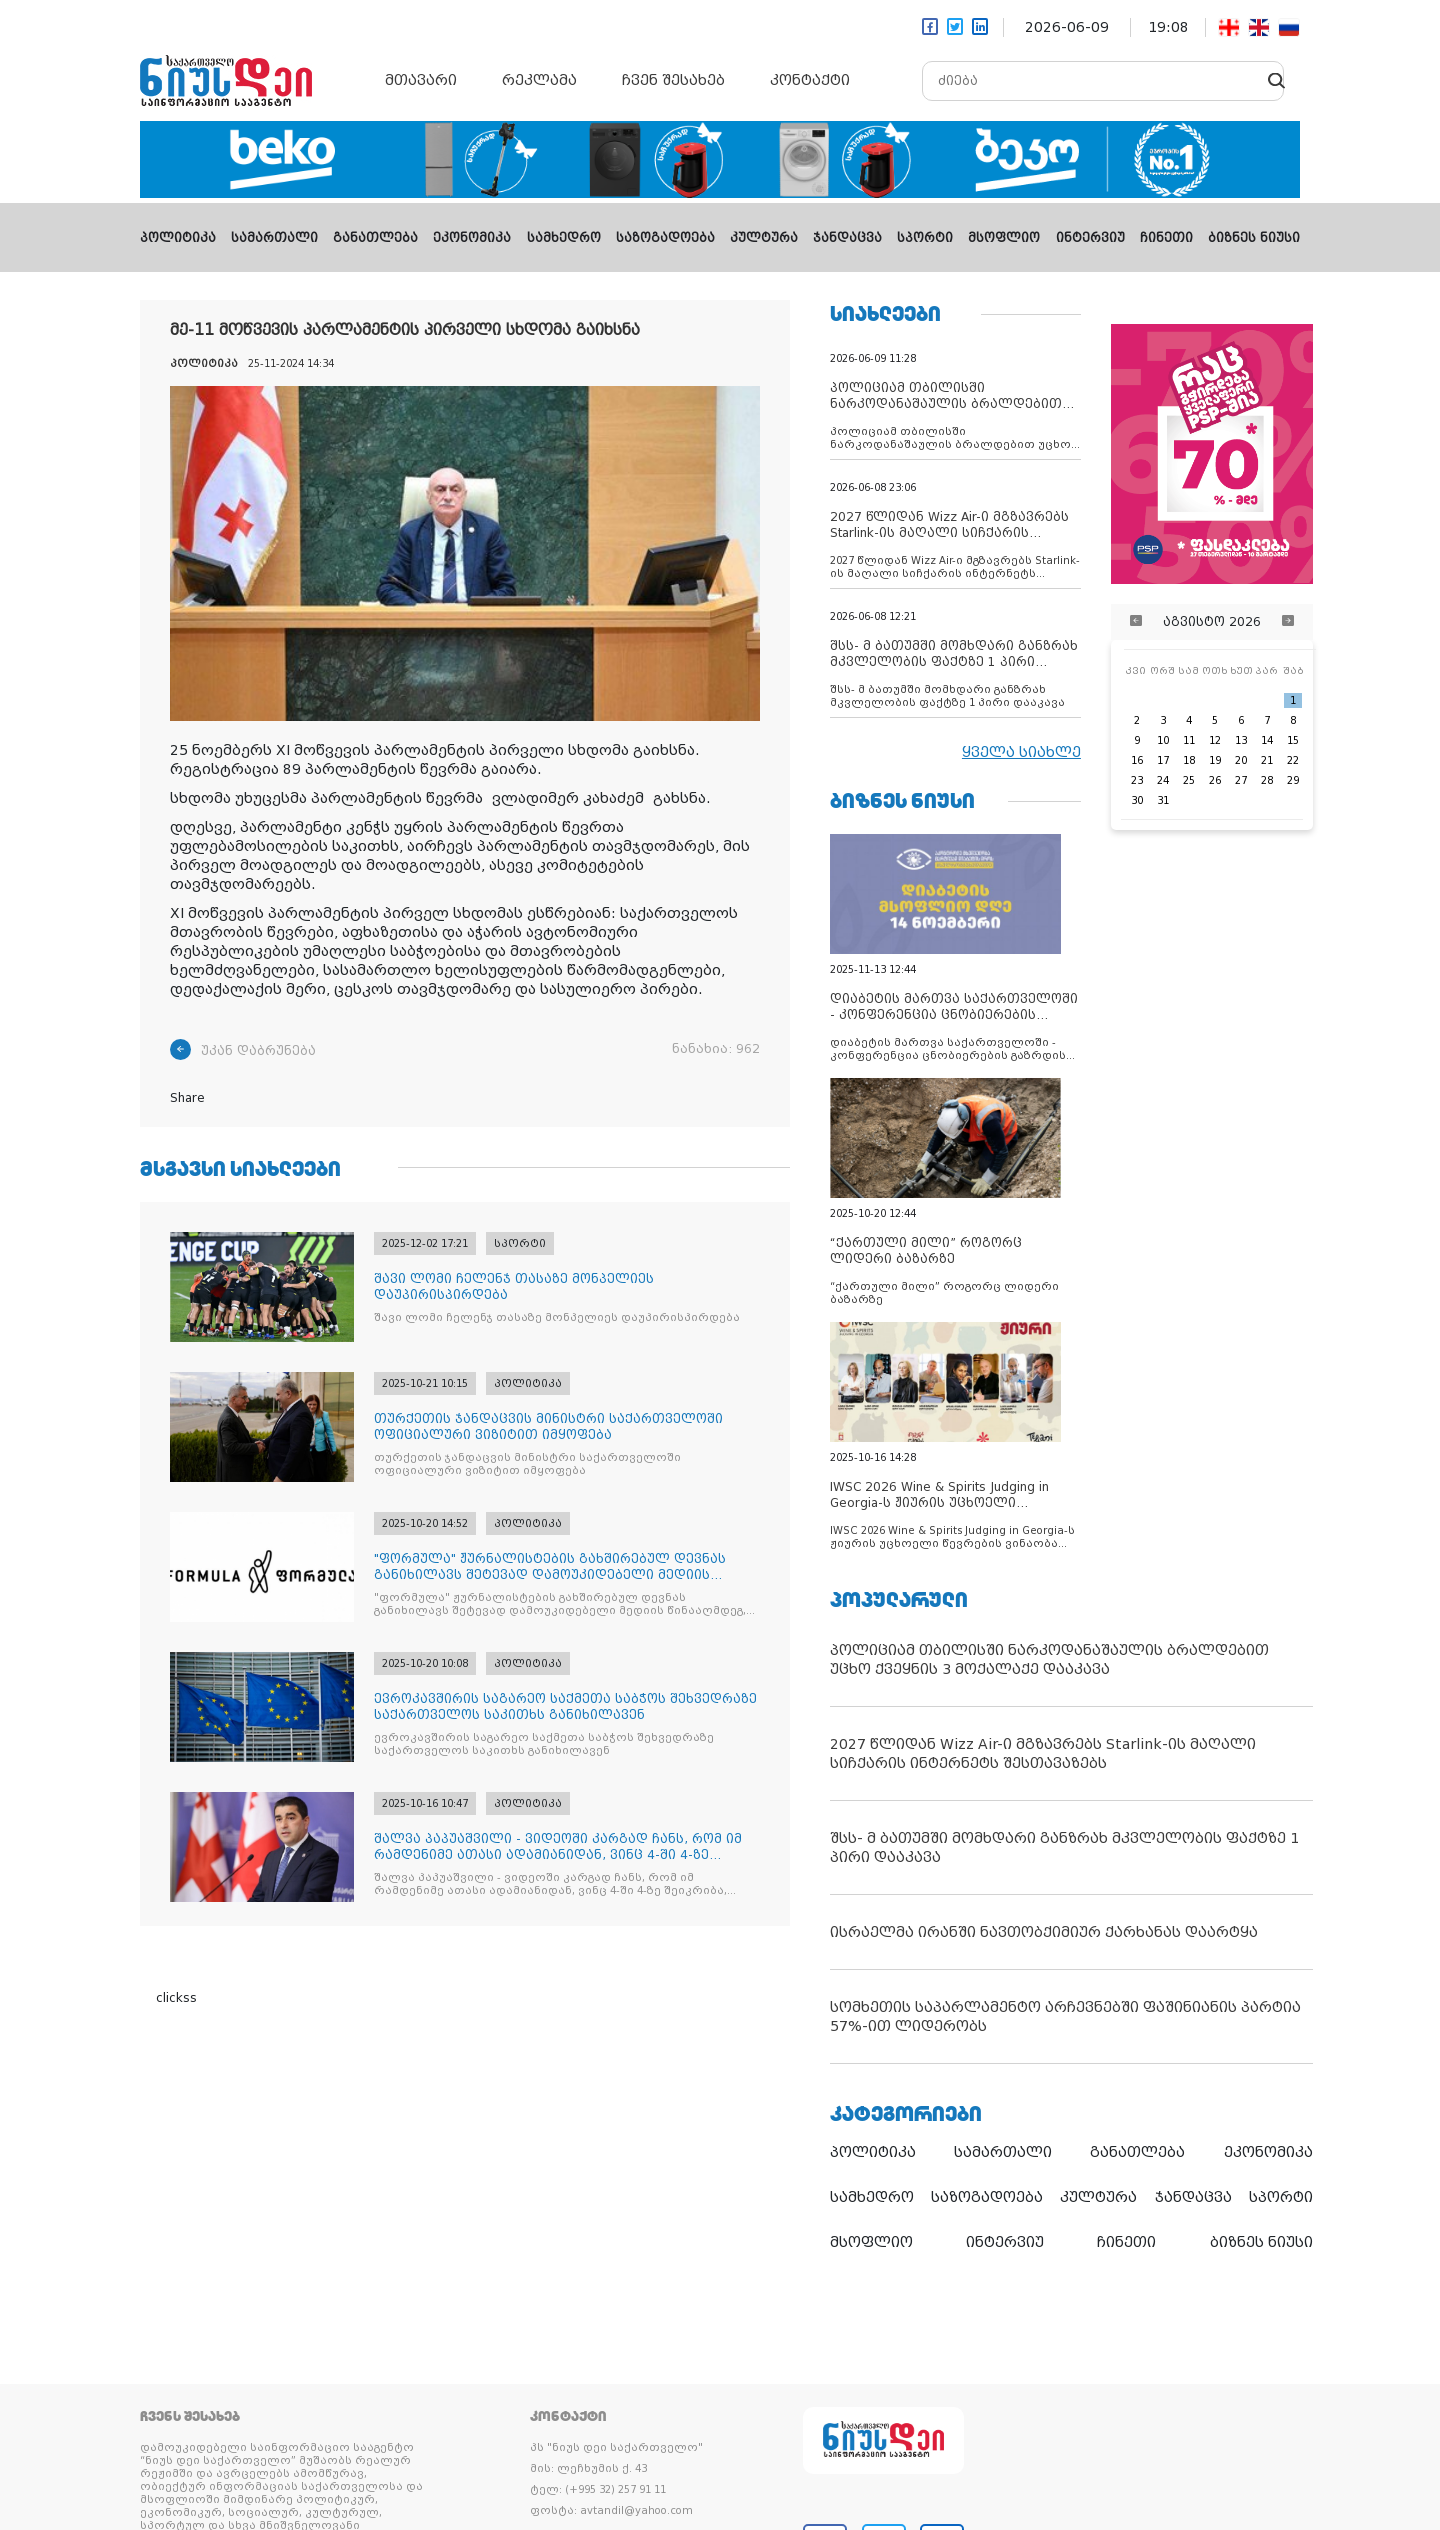 This screenshot has width=1440, height=2530. Describe the element at coordinates (665, 238) in the screenshot. I see `საზოგადოება` at that location.